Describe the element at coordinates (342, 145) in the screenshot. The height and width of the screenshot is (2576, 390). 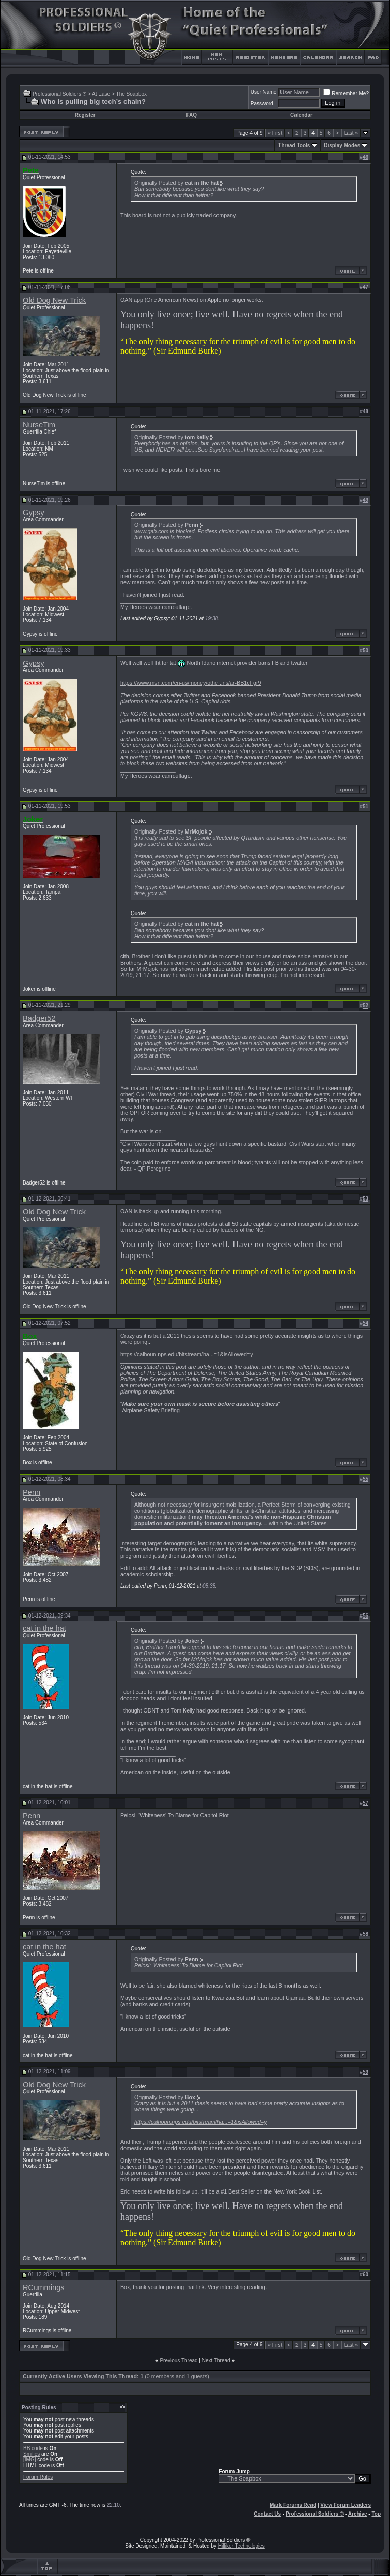
I see `Display Modes` at that location.